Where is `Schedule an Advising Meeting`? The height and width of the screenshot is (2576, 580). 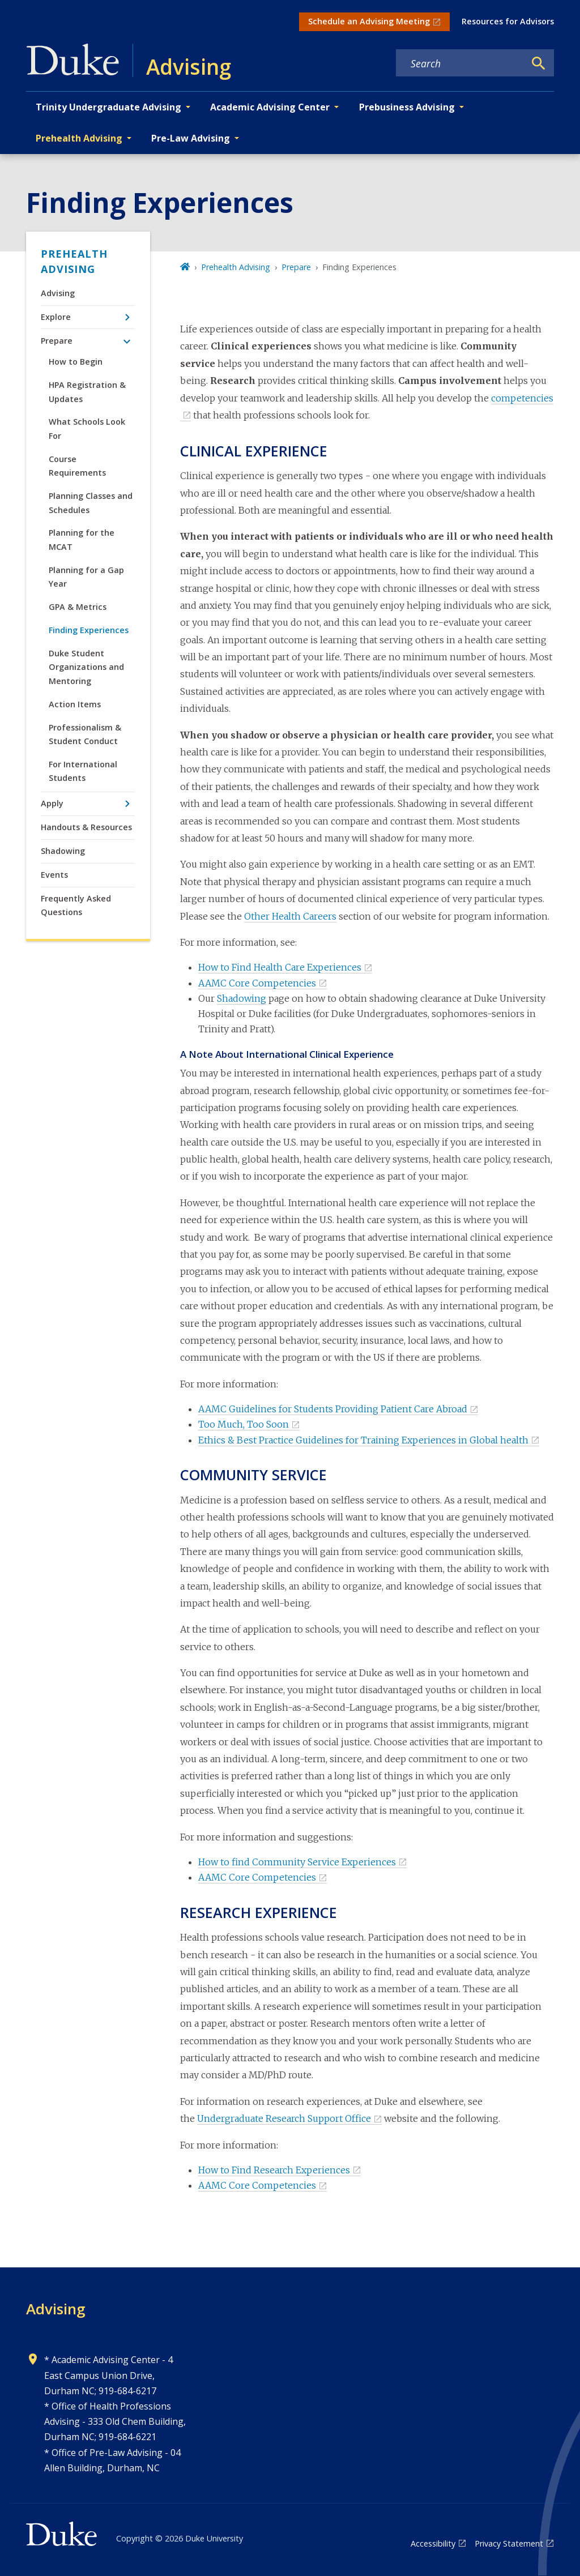 Schedule an Advising Meeting is located at coordinates (369, 21).